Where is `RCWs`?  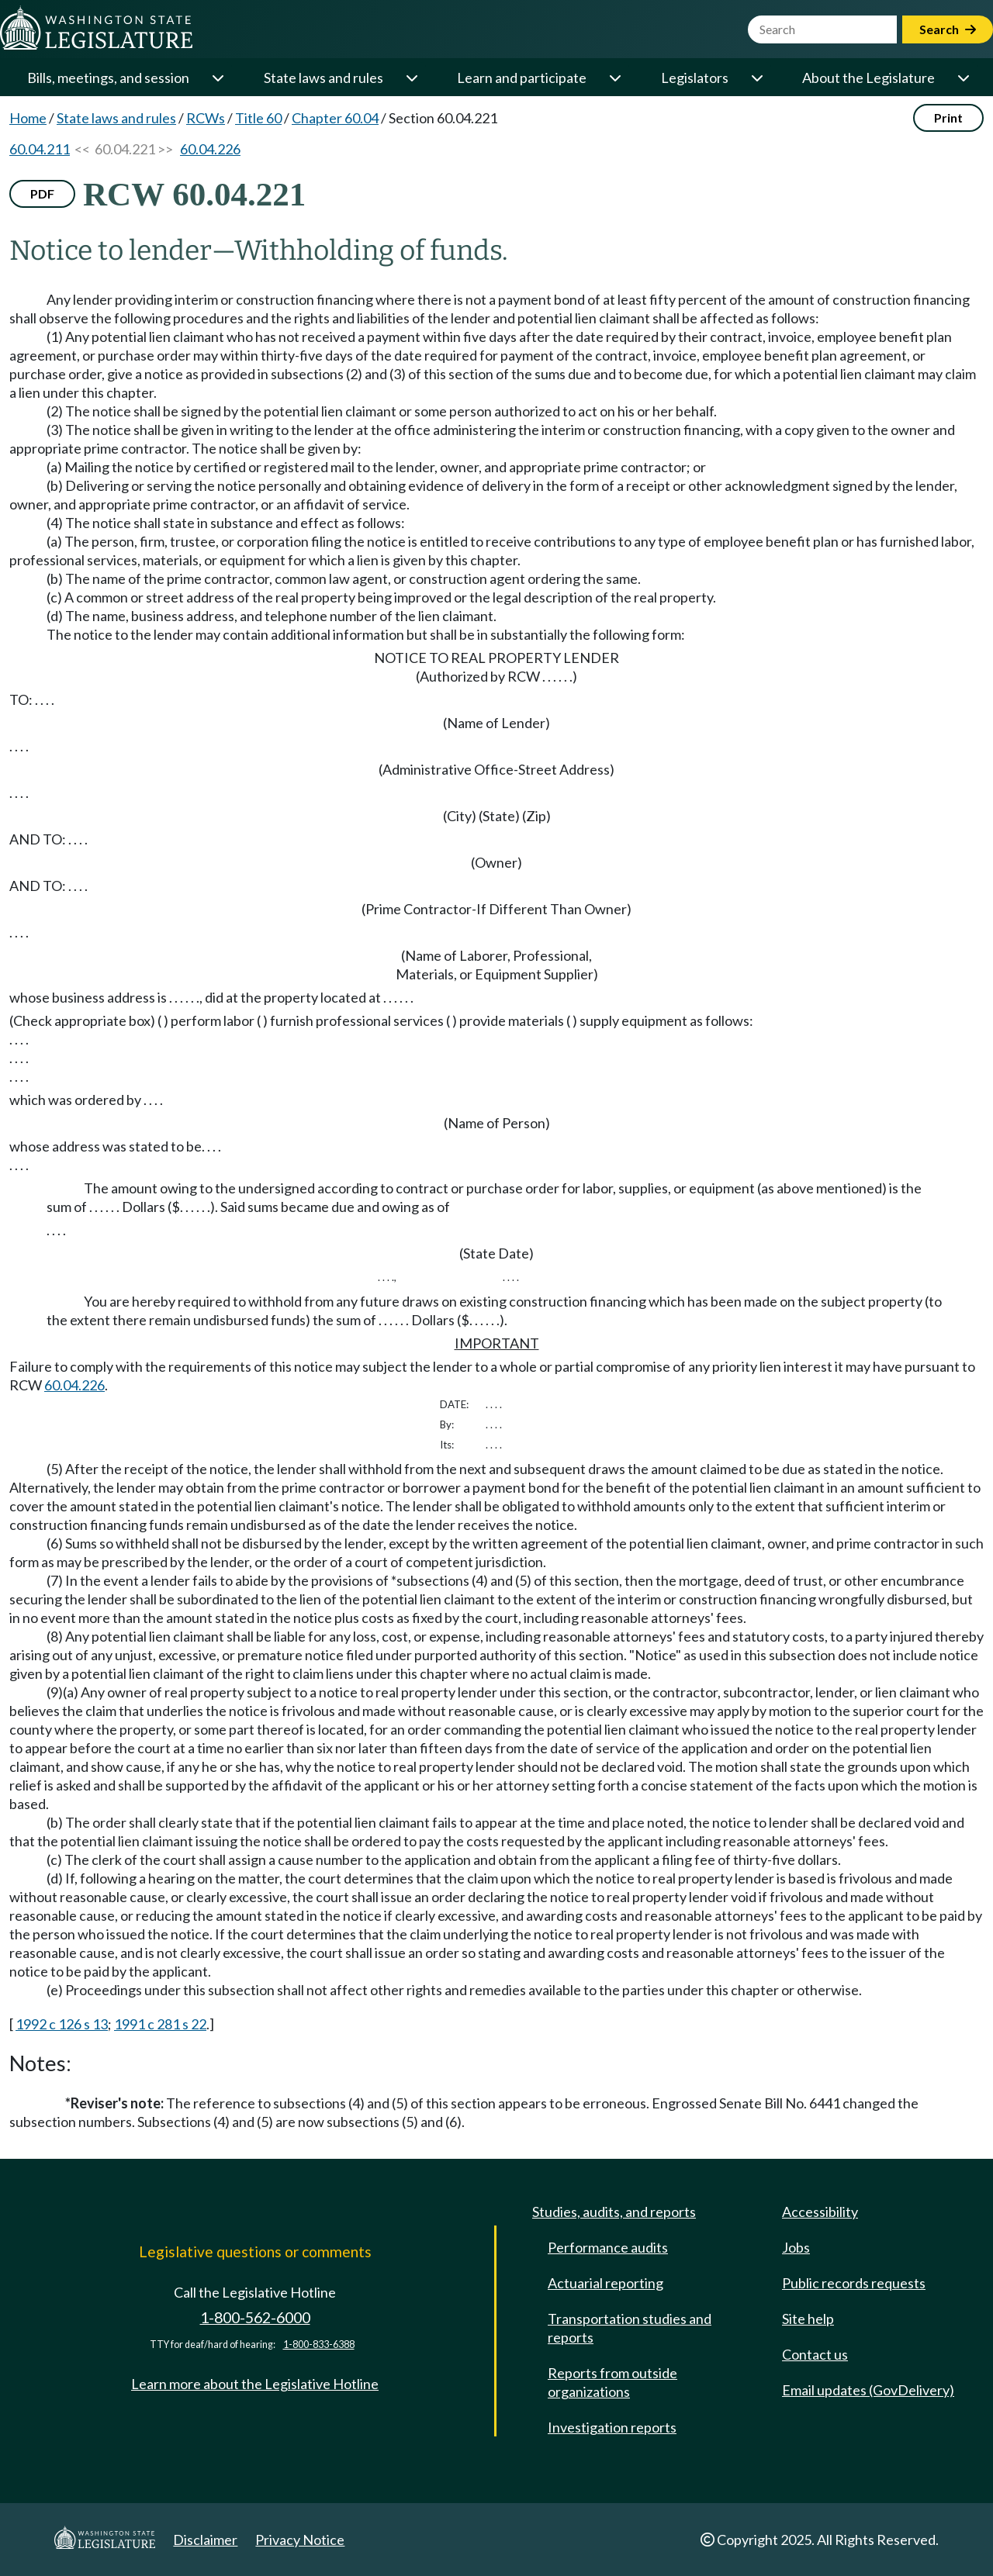
RCWs is located at coordinates (205, 117).